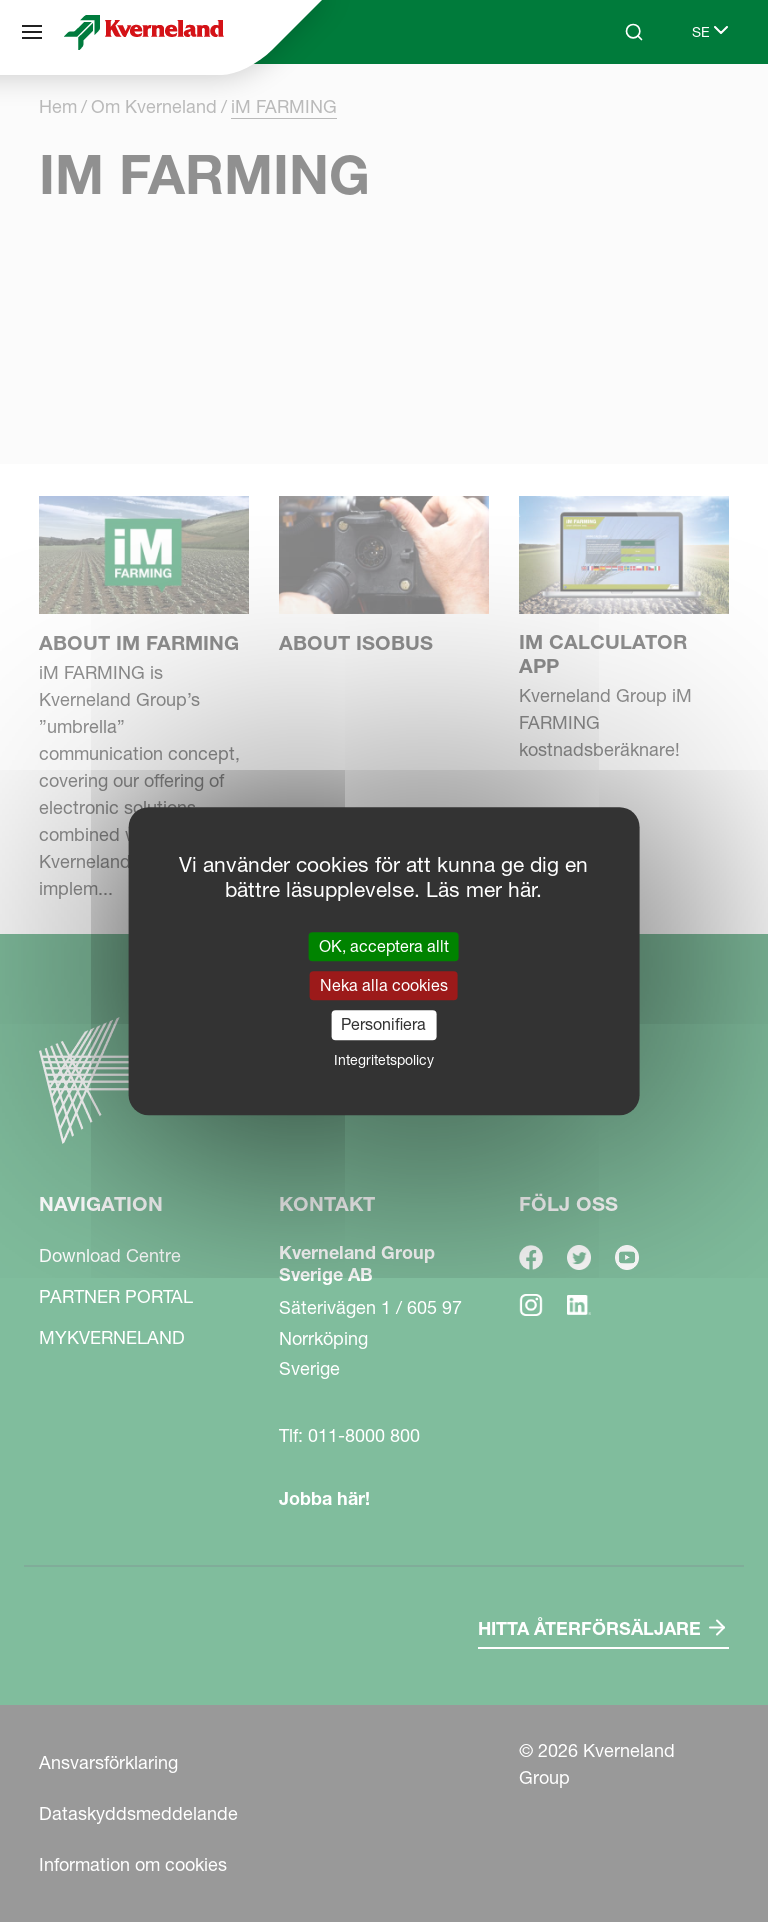 This screenshot has height=1922, width=768. What do you see at coordinates (384, 946) in the screenshot?
I see `OK, acceptera allt` at bounding box center [384, 946].